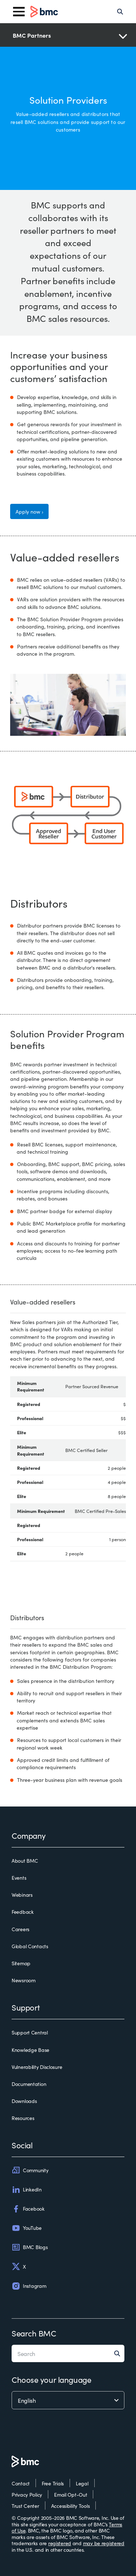 This screenshot has height=2576, width=136. I want to click on BMC Blogs, so click(30, 2247).